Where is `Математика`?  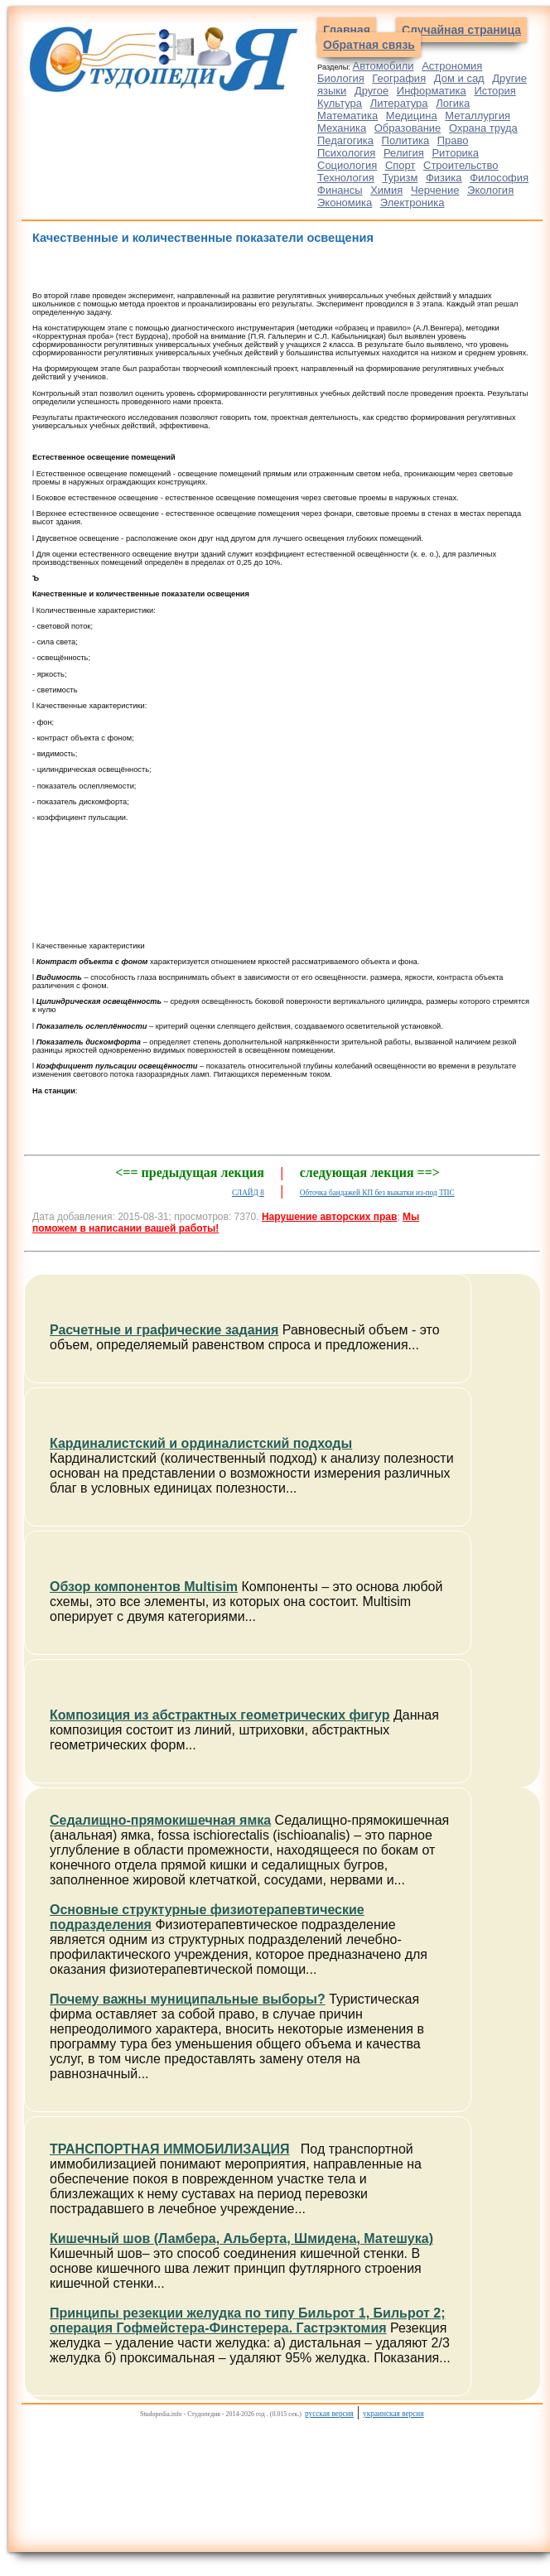 Математика is located at coordinates (347, 115).